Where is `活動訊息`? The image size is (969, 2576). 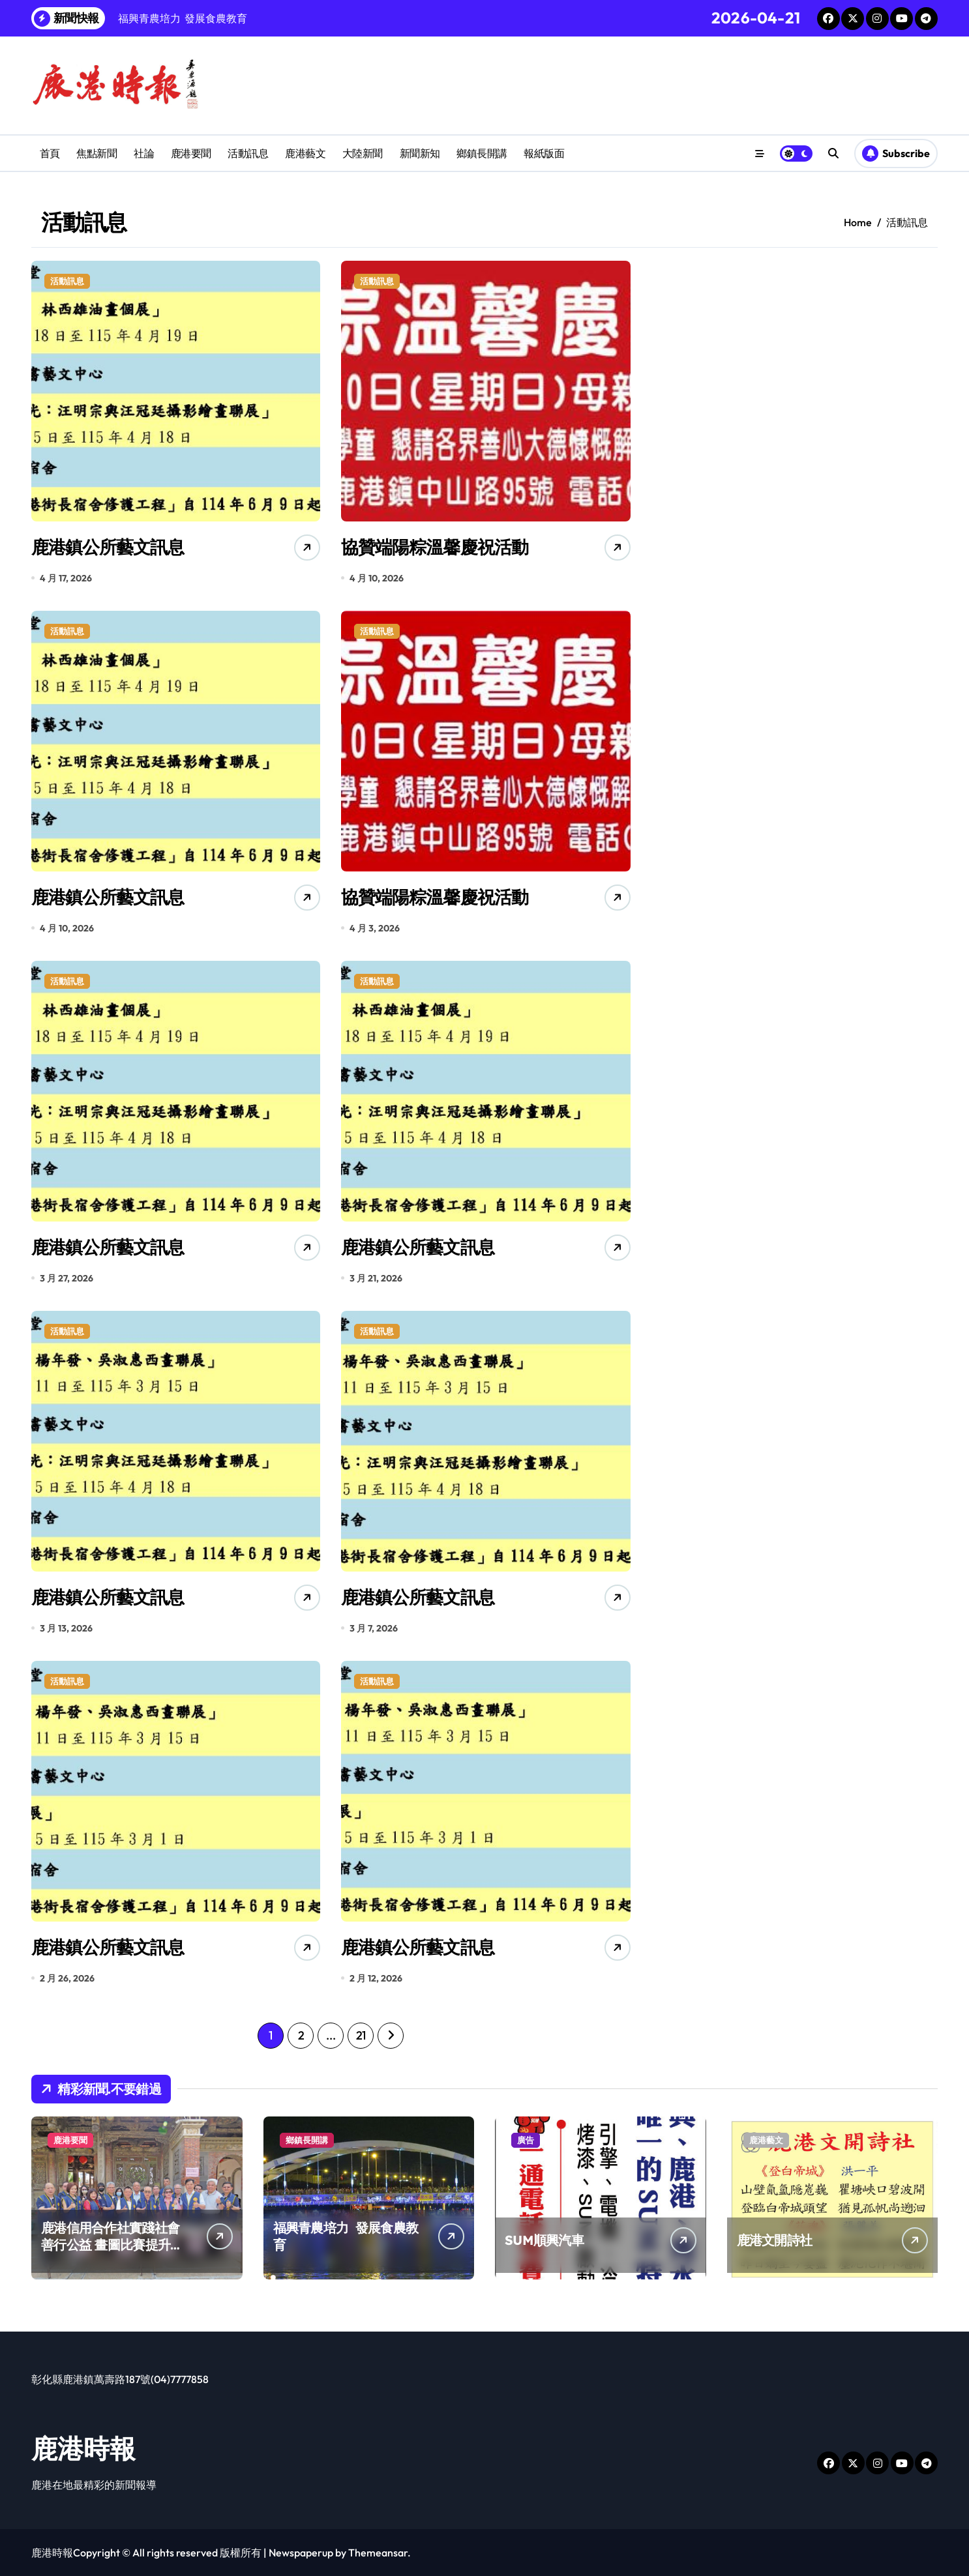 活動訊息 is located at coordinates (248, 153).